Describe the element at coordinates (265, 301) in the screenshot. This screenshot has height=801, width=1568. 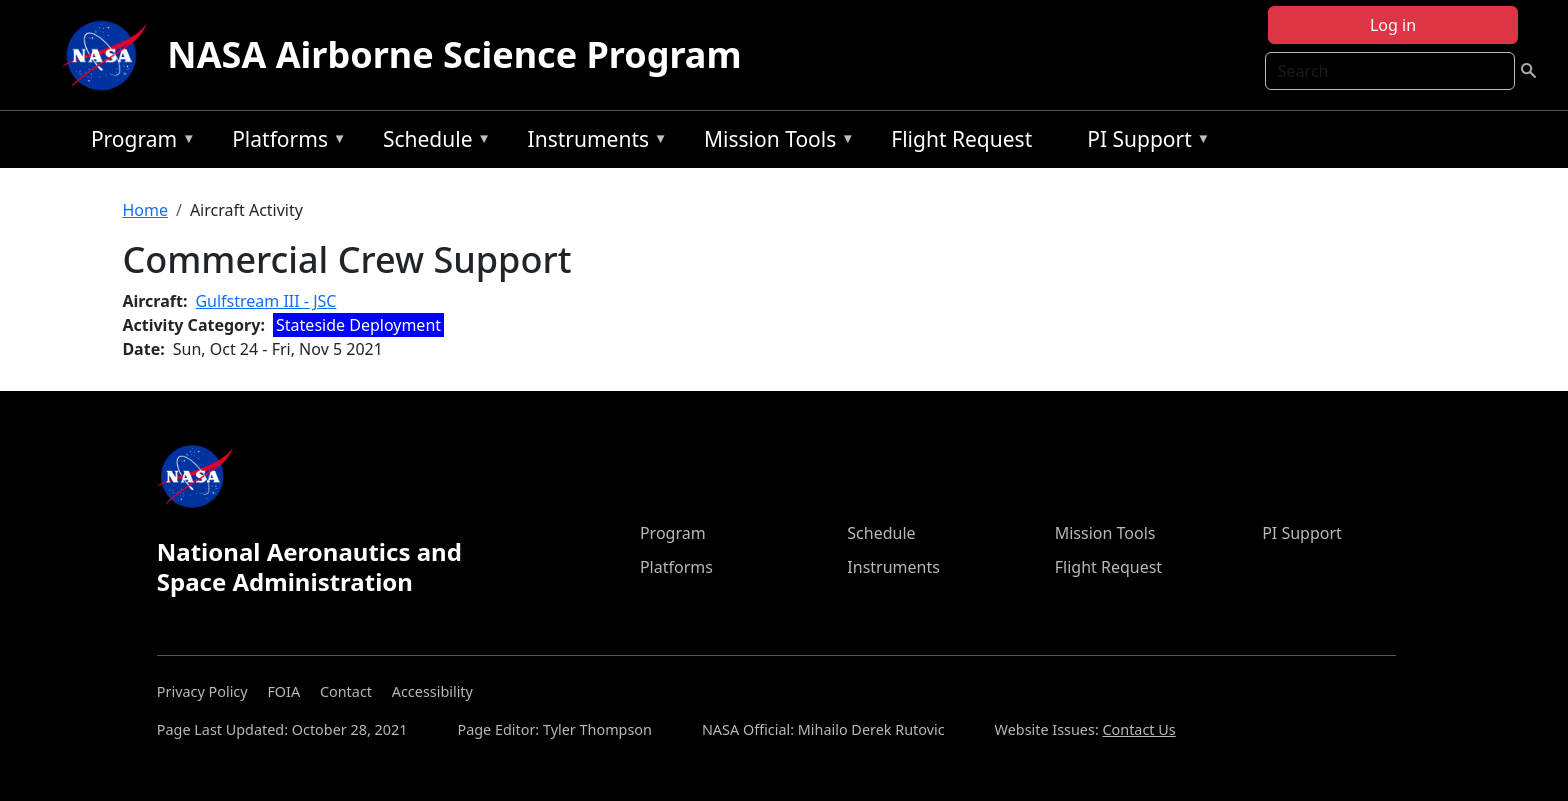
I see `Gulfstream III - JSC` at that location.